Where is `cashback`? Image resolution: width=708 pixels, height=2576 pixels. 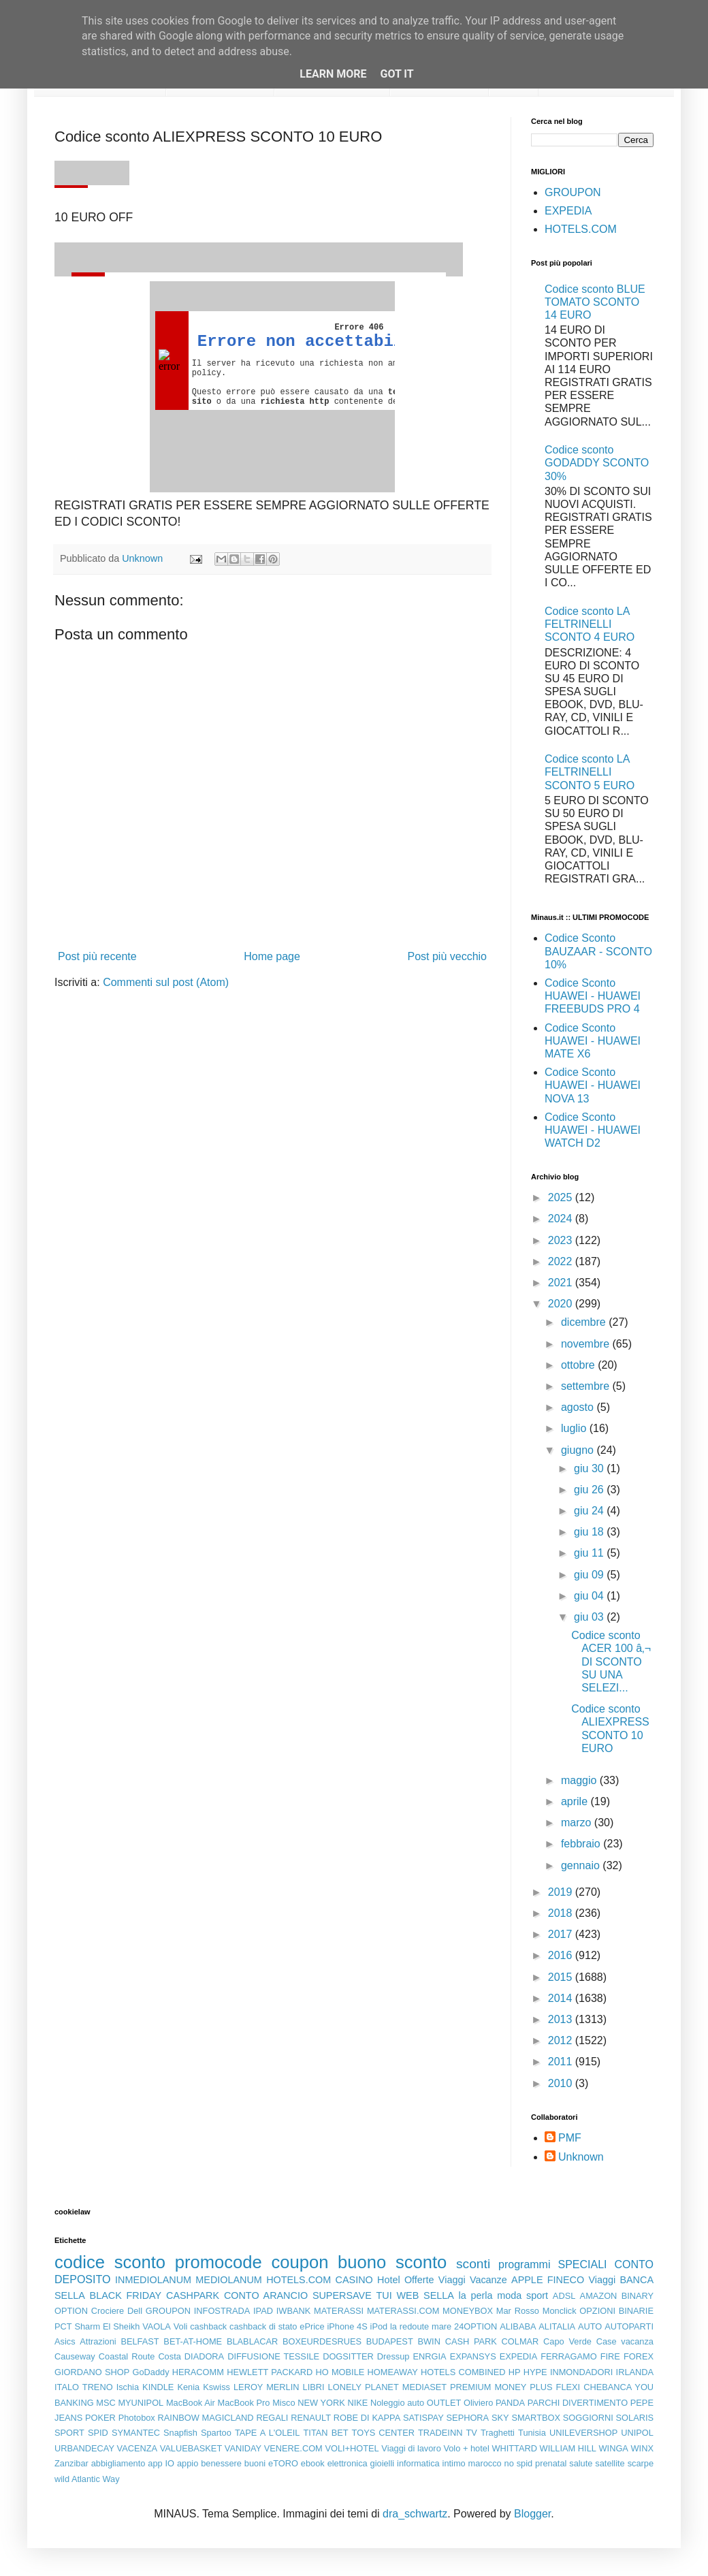
cashback is located at coordinates (208, 2326).